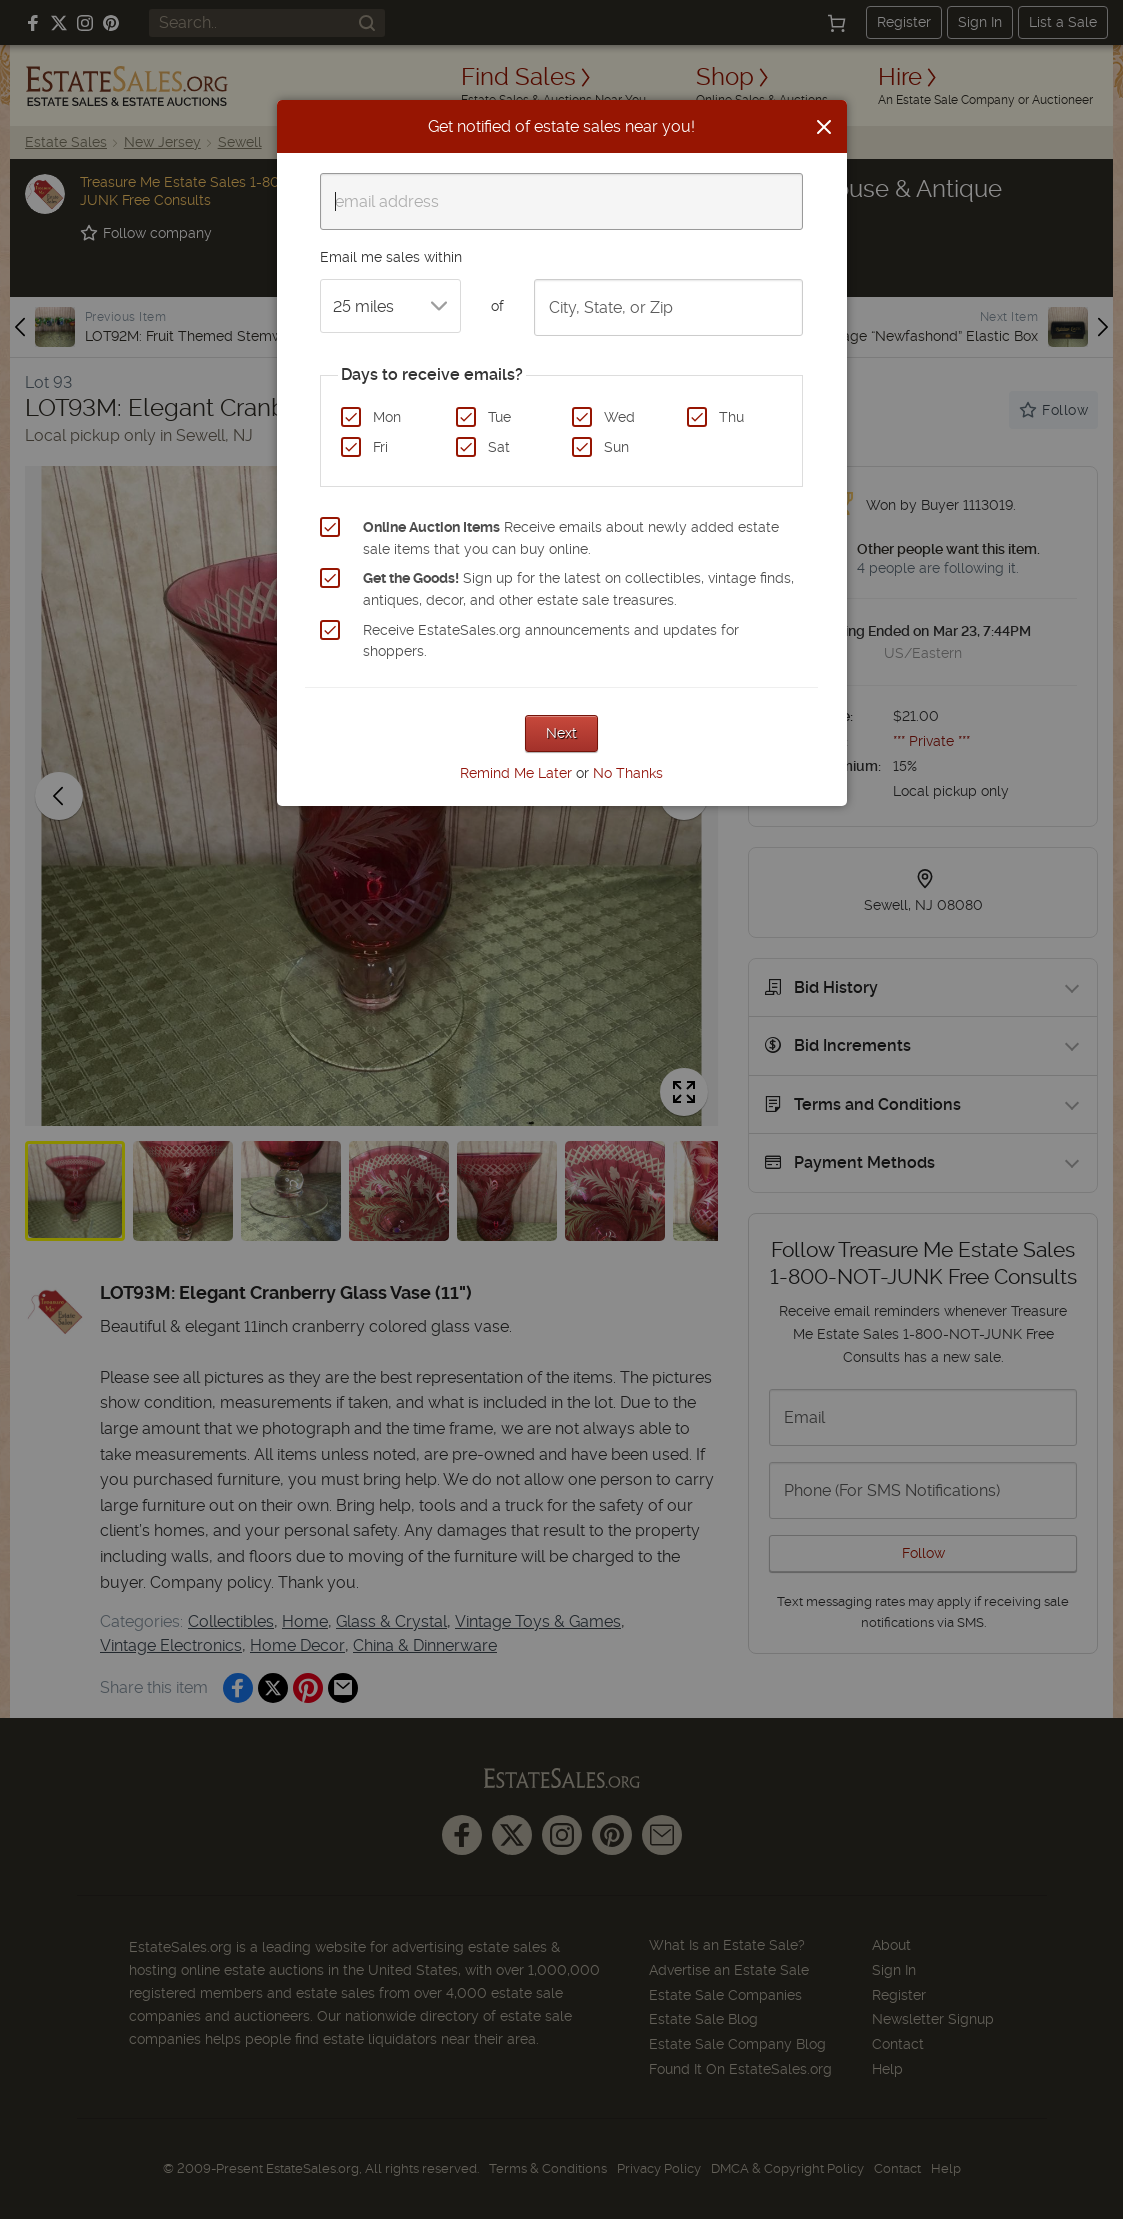 This screenshot has height=2219, width=1123. What do you see at coordinates (616, 447) in the screenshot?
I see `Sun` at bounding box center [616, 447].